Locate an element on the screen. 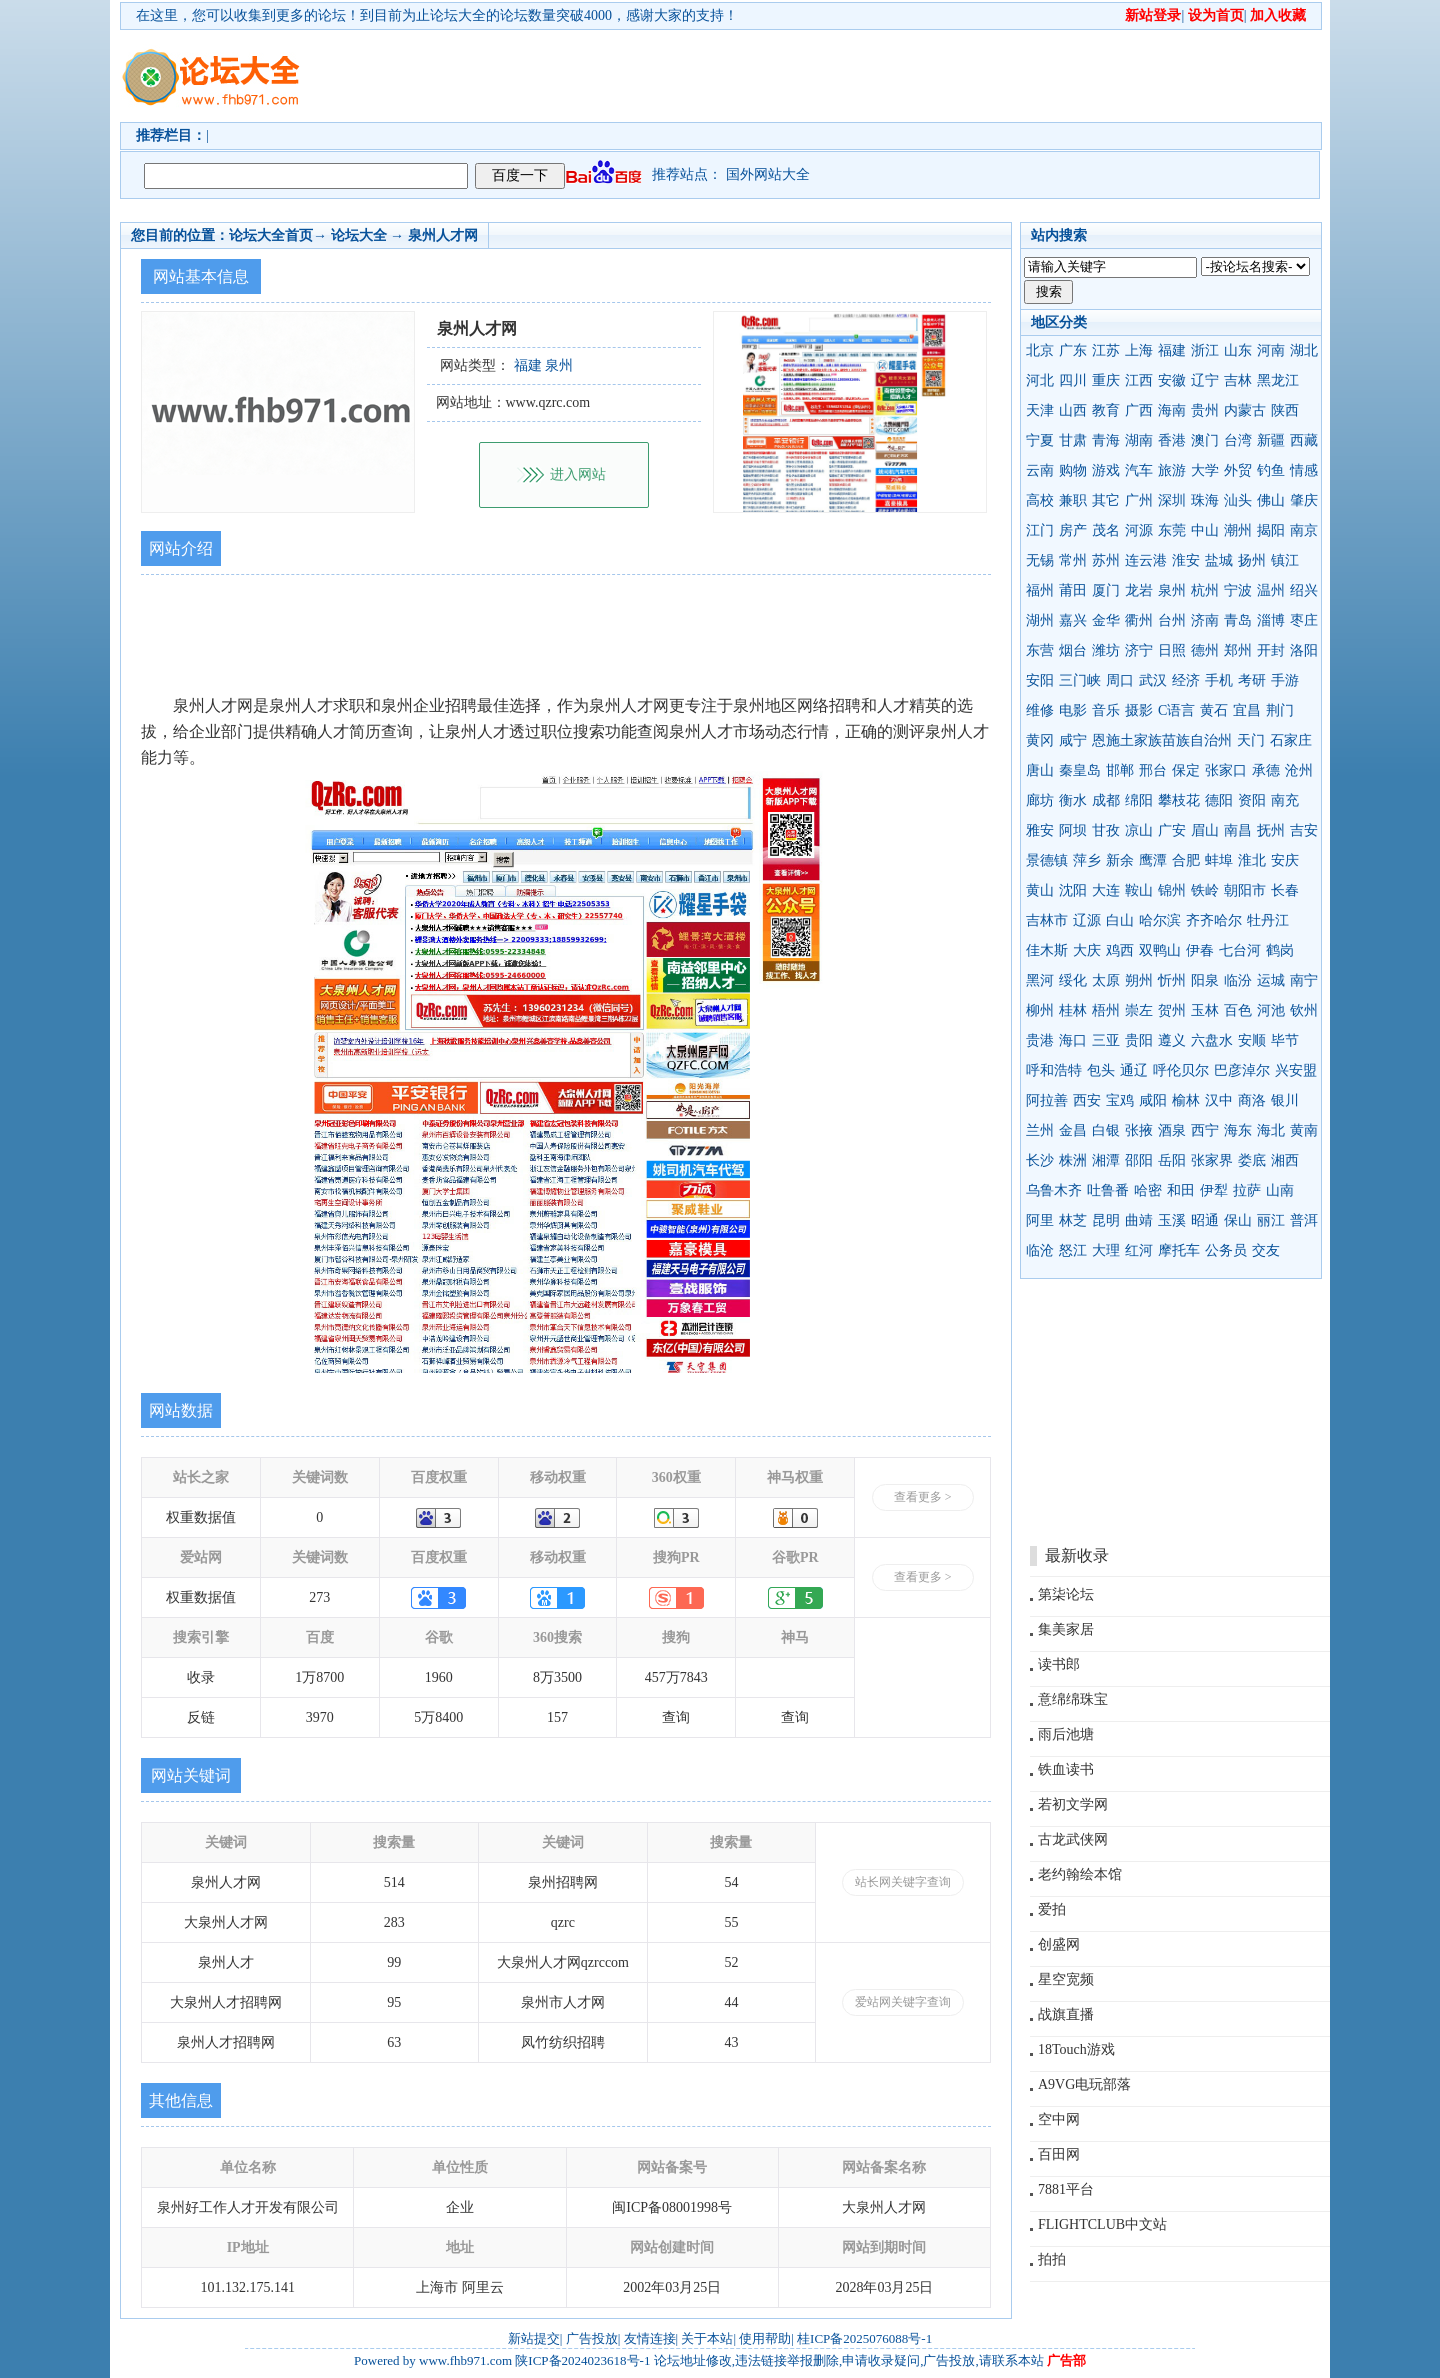  读书郎 is located at coordinates (1059, 1664).